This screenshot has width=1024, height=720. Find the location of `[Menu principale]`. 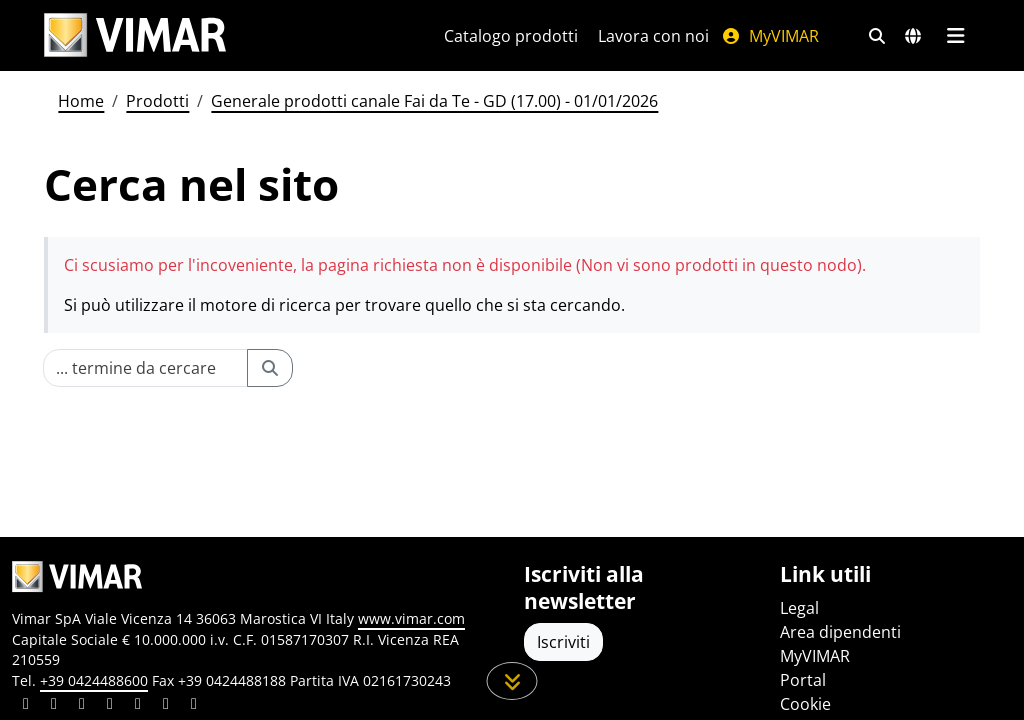

[Menu principale] is located at coordinates (955, 36).